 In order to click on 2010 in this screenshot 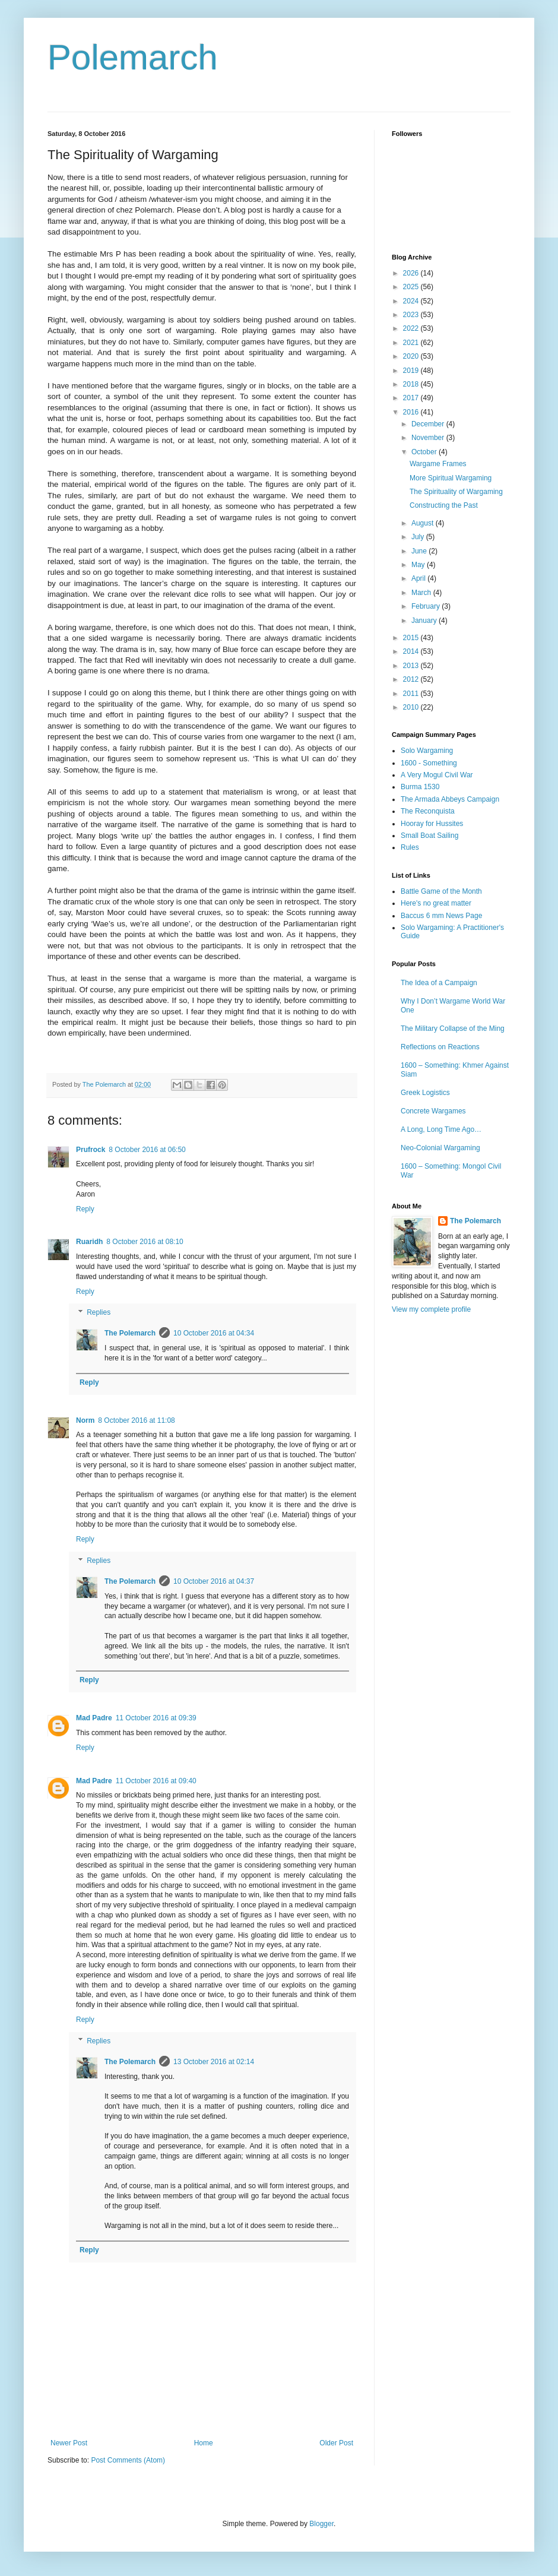, I will do `click(412, 707)`.